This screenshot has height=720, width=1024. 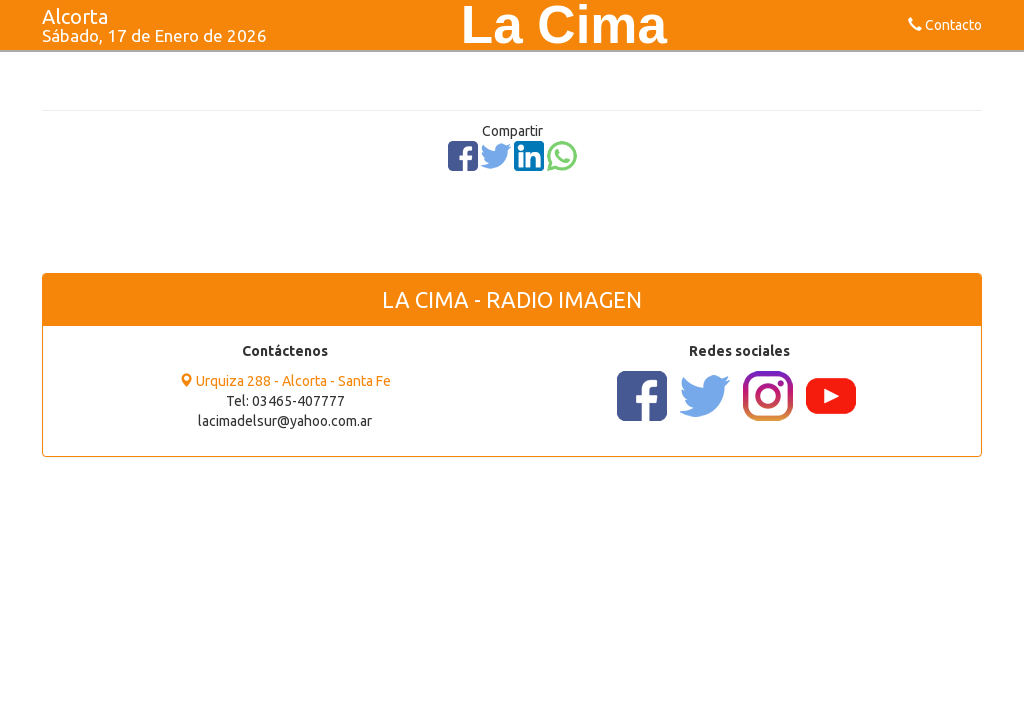 I want to click on Urquiza 288 - Alcorta - Santa Fe, so click(x=285, y=381).